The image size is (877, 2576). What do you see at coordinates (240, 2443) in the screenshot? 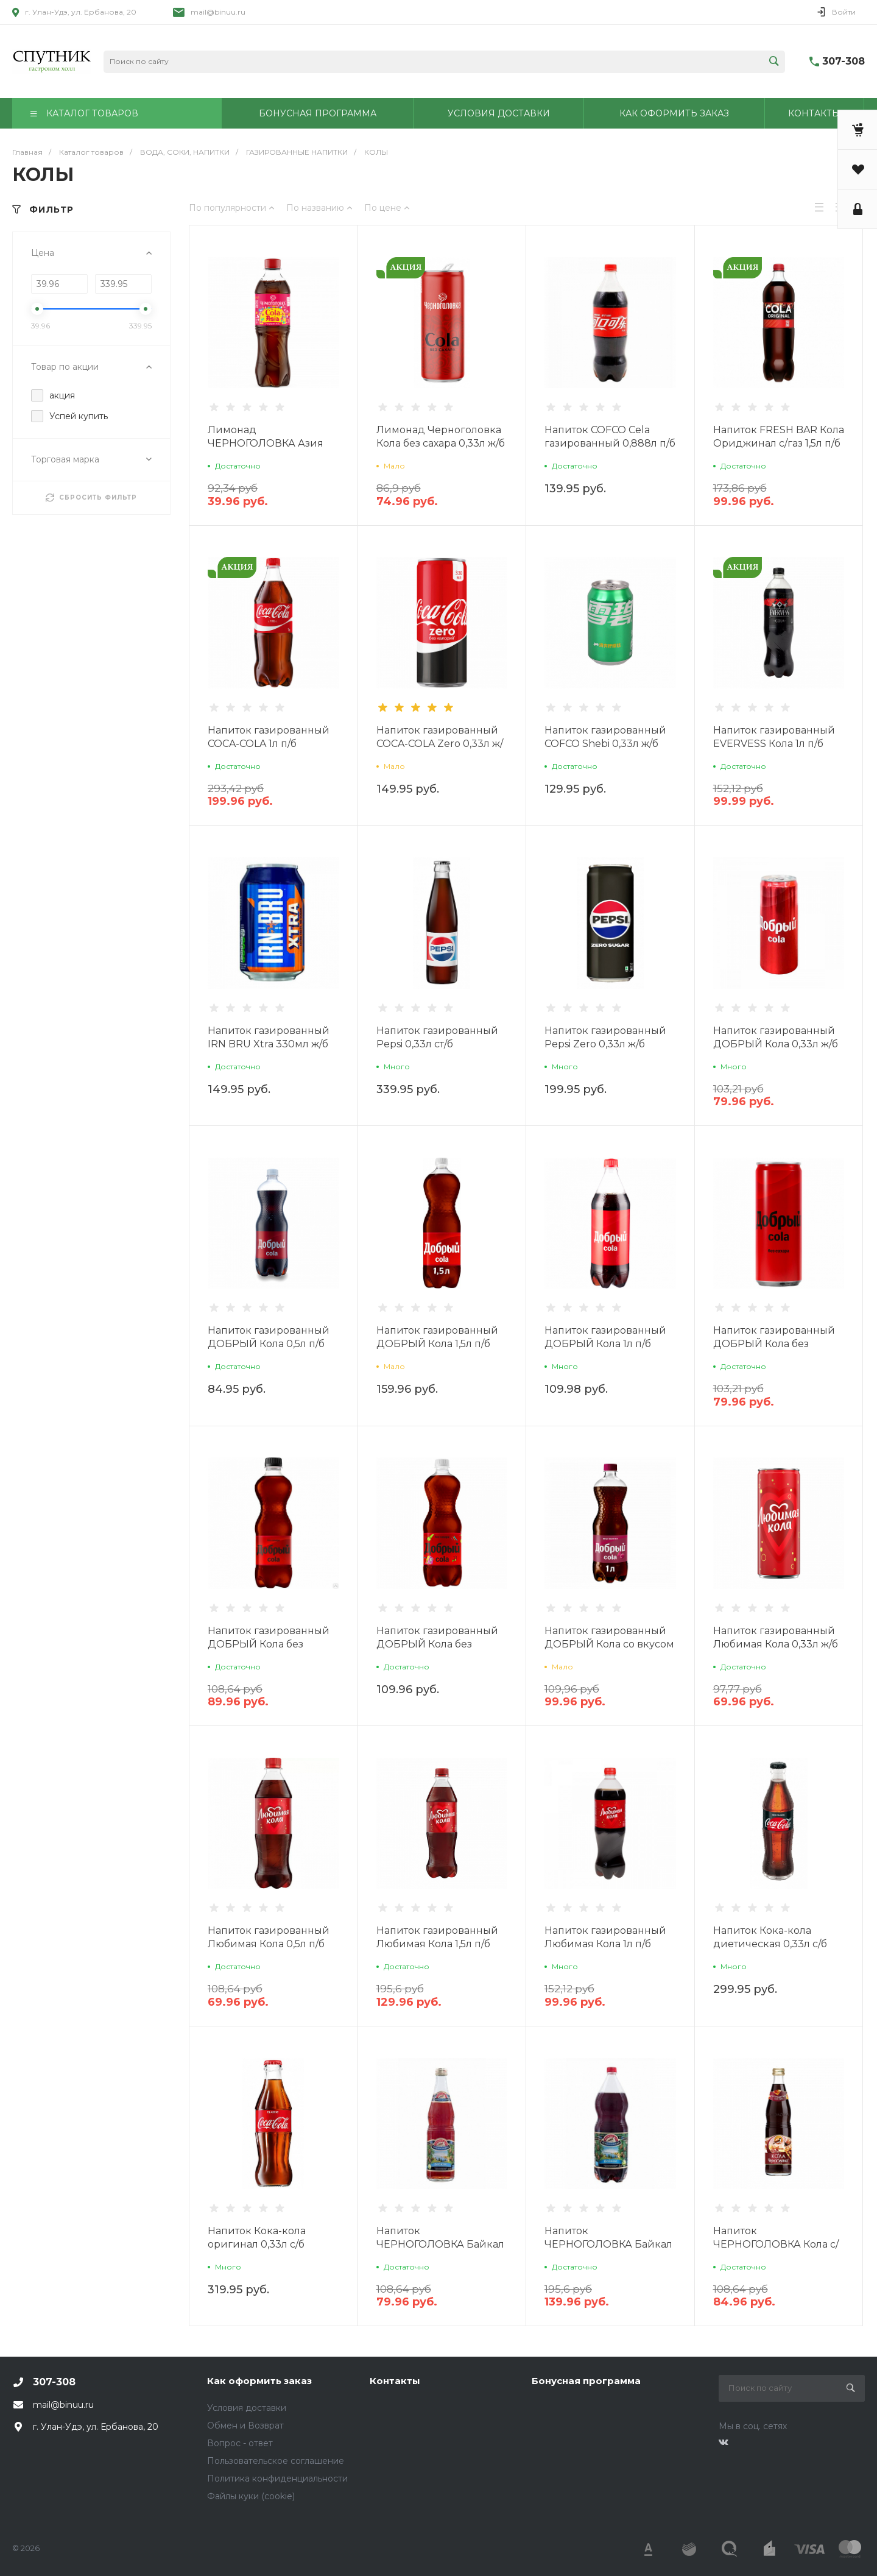
I see `Вопрос - ответ` at bounding box center [240, 2443].